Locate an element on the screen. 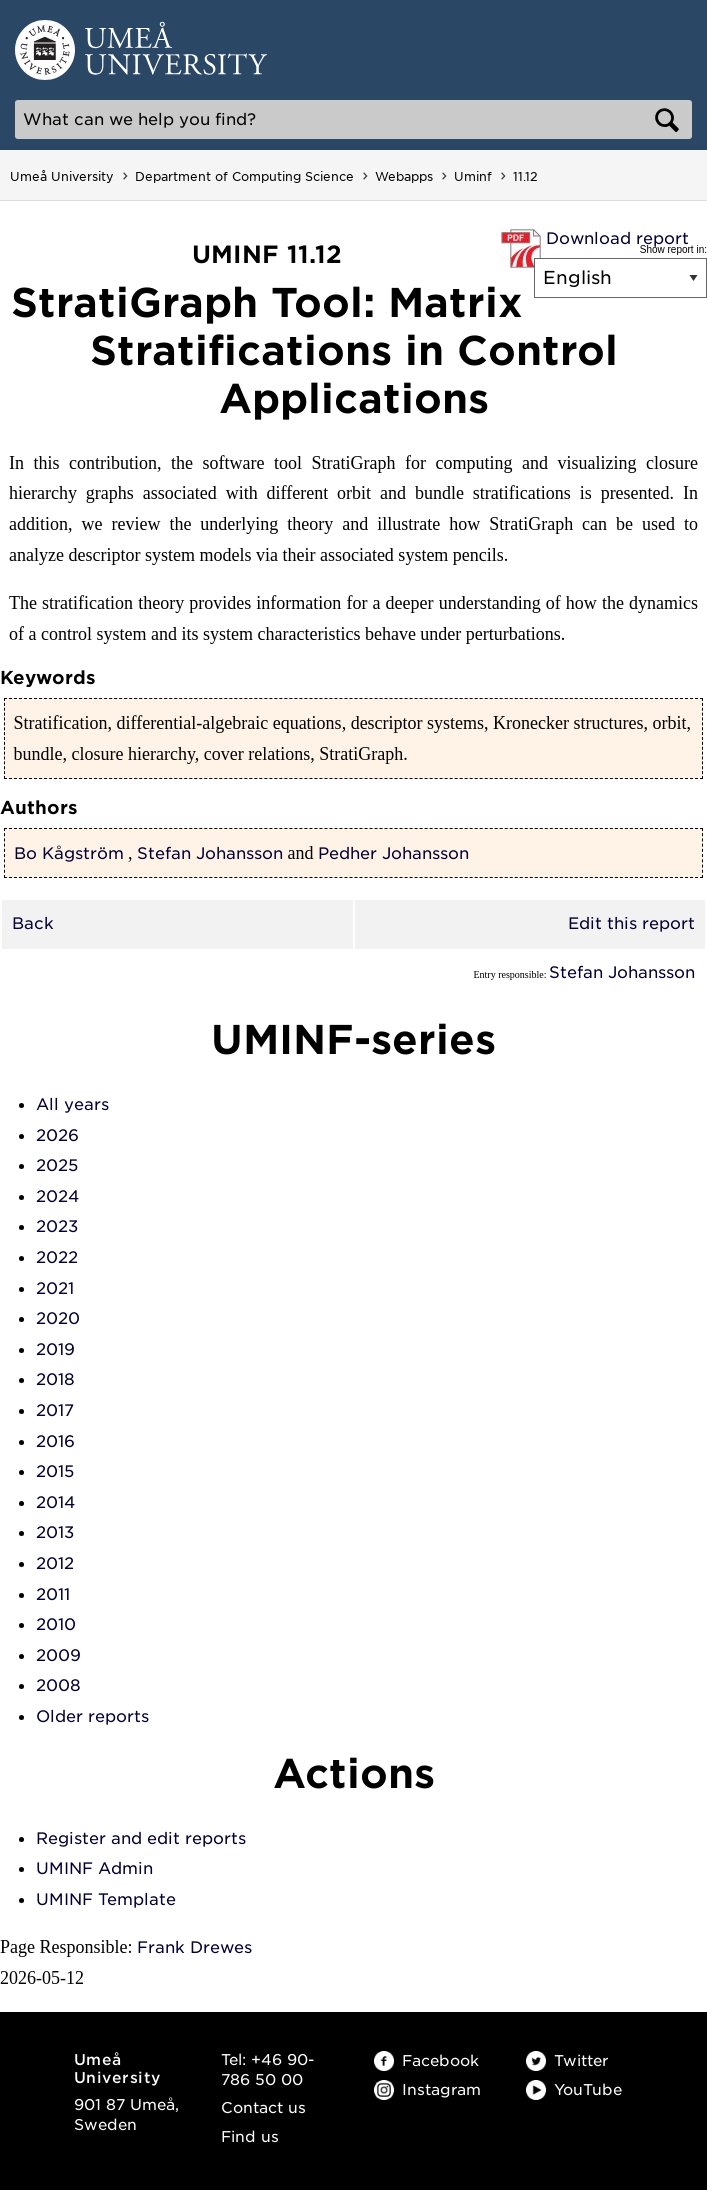 The image size is (707, 2190). Frank Drewes is located at coordinates (194, 1947).